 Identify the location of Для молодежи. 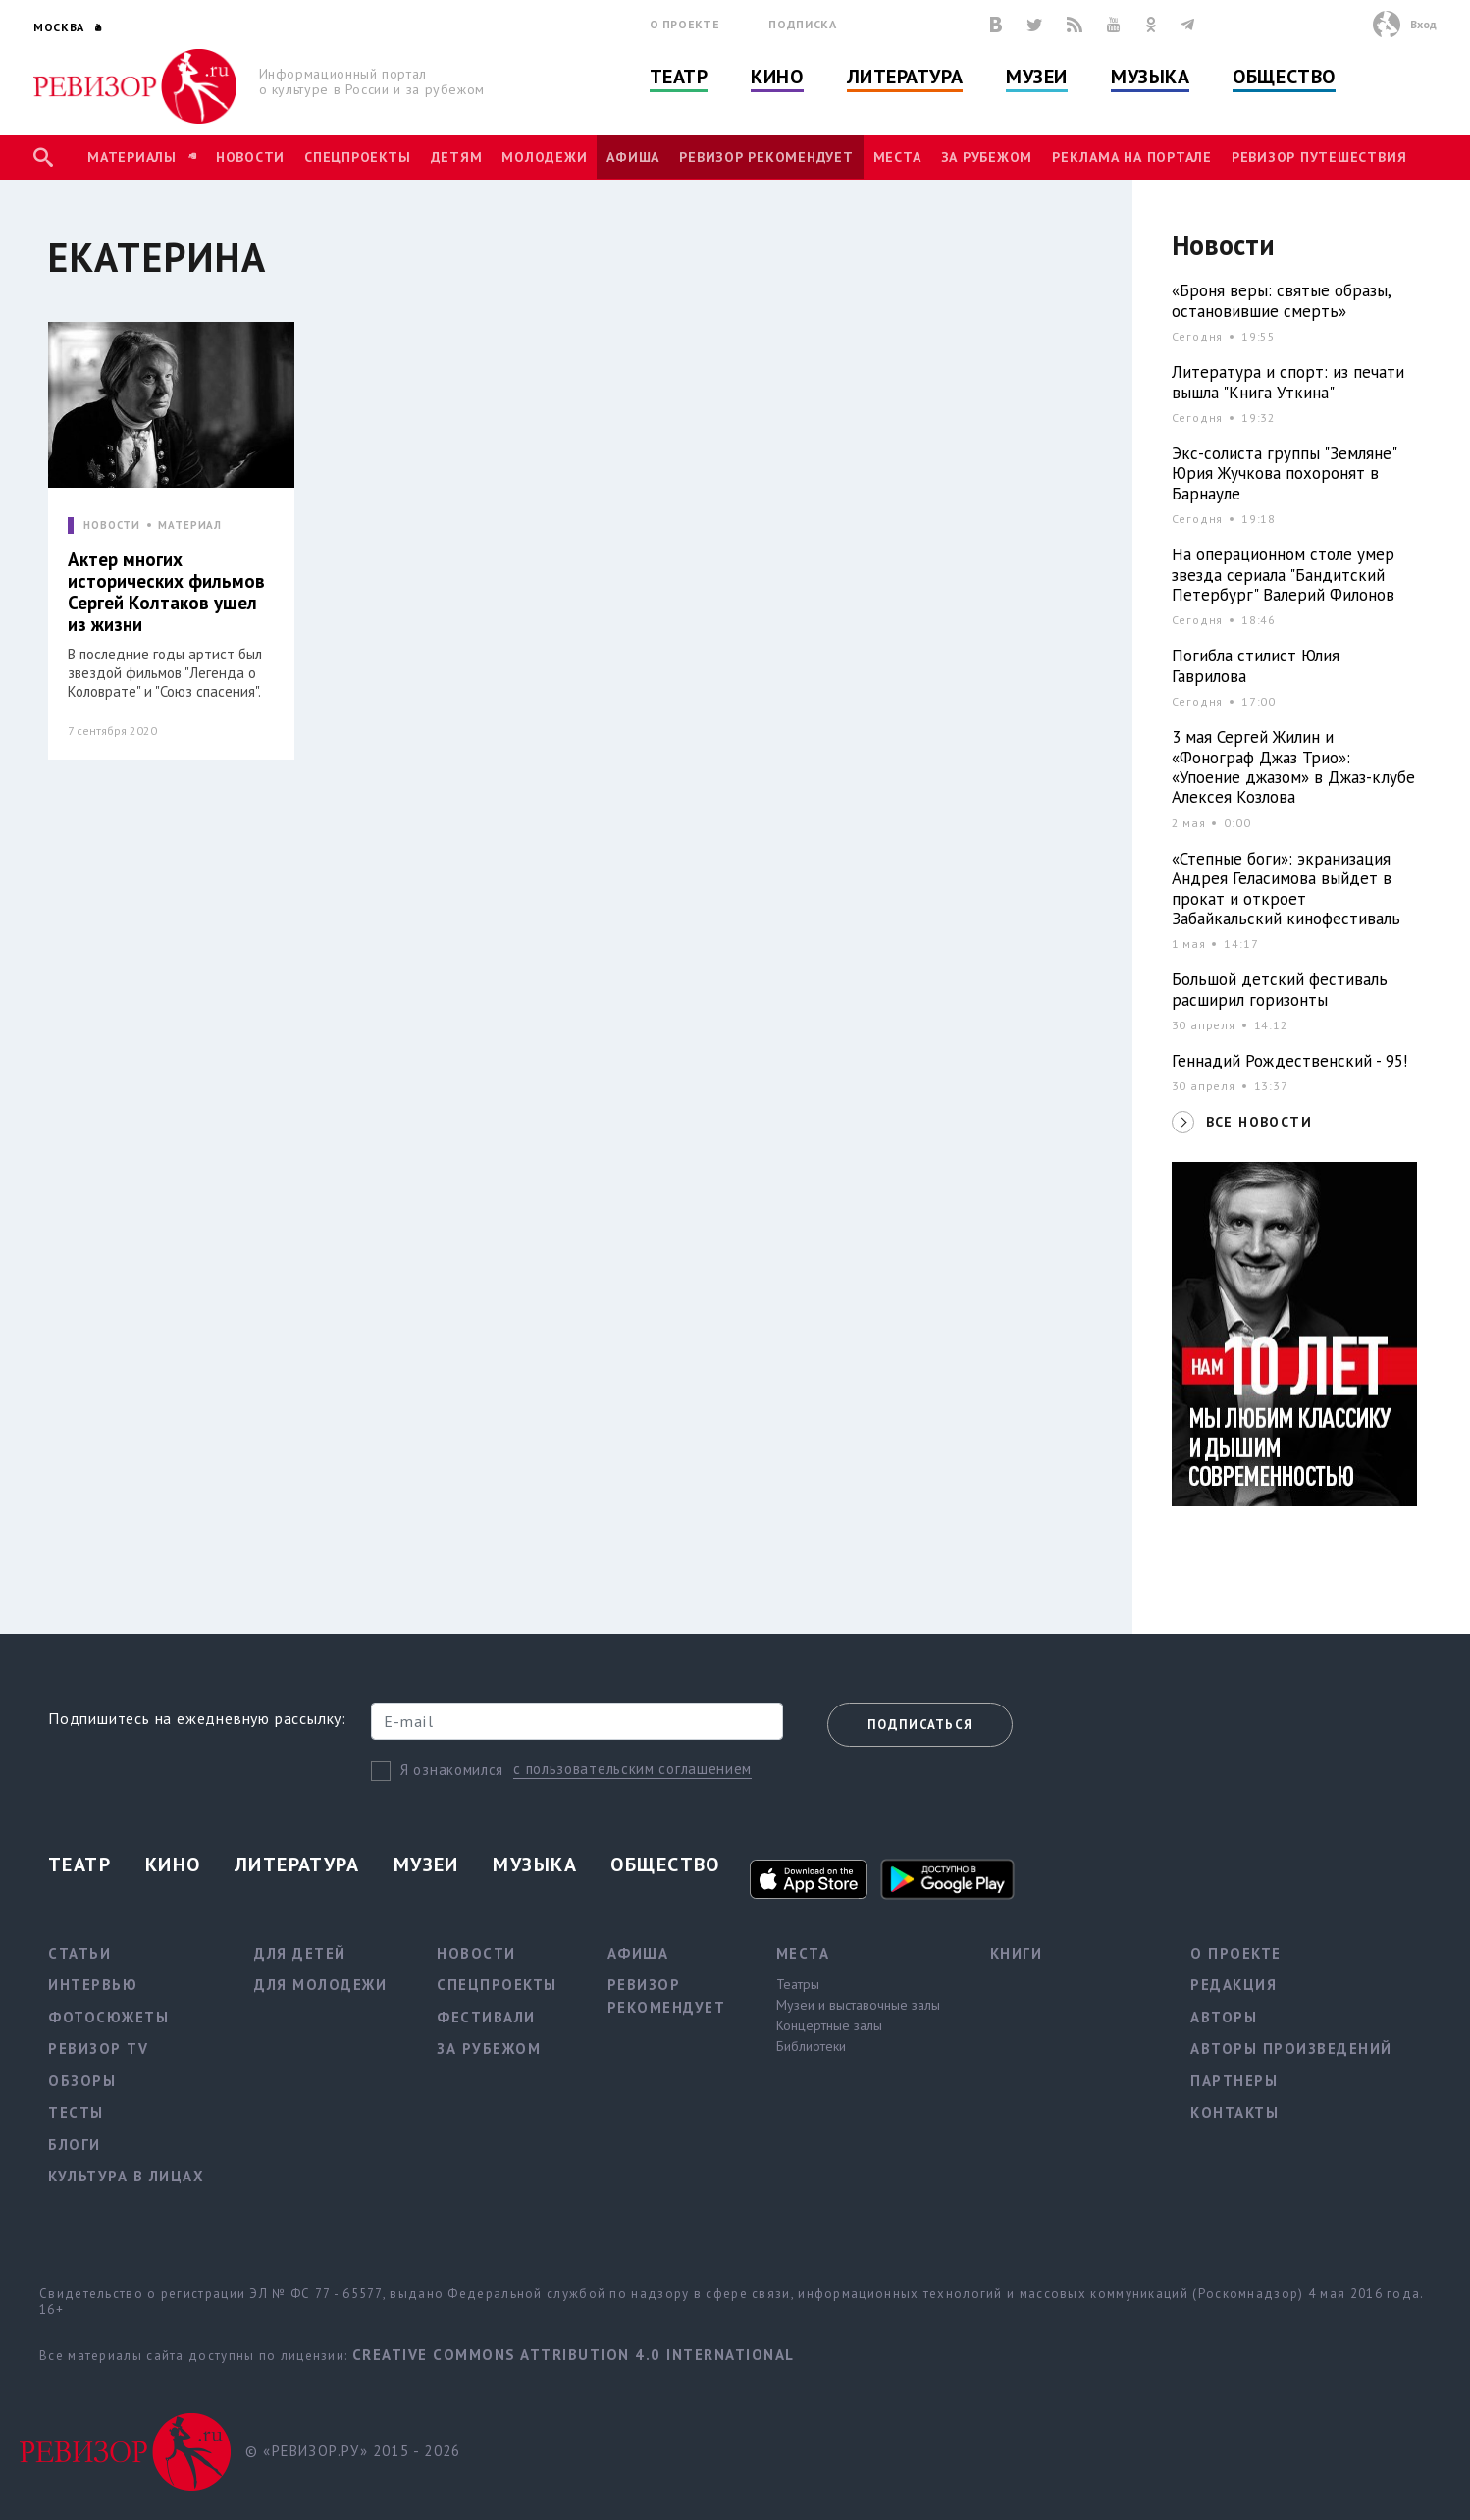
(320, 1984).